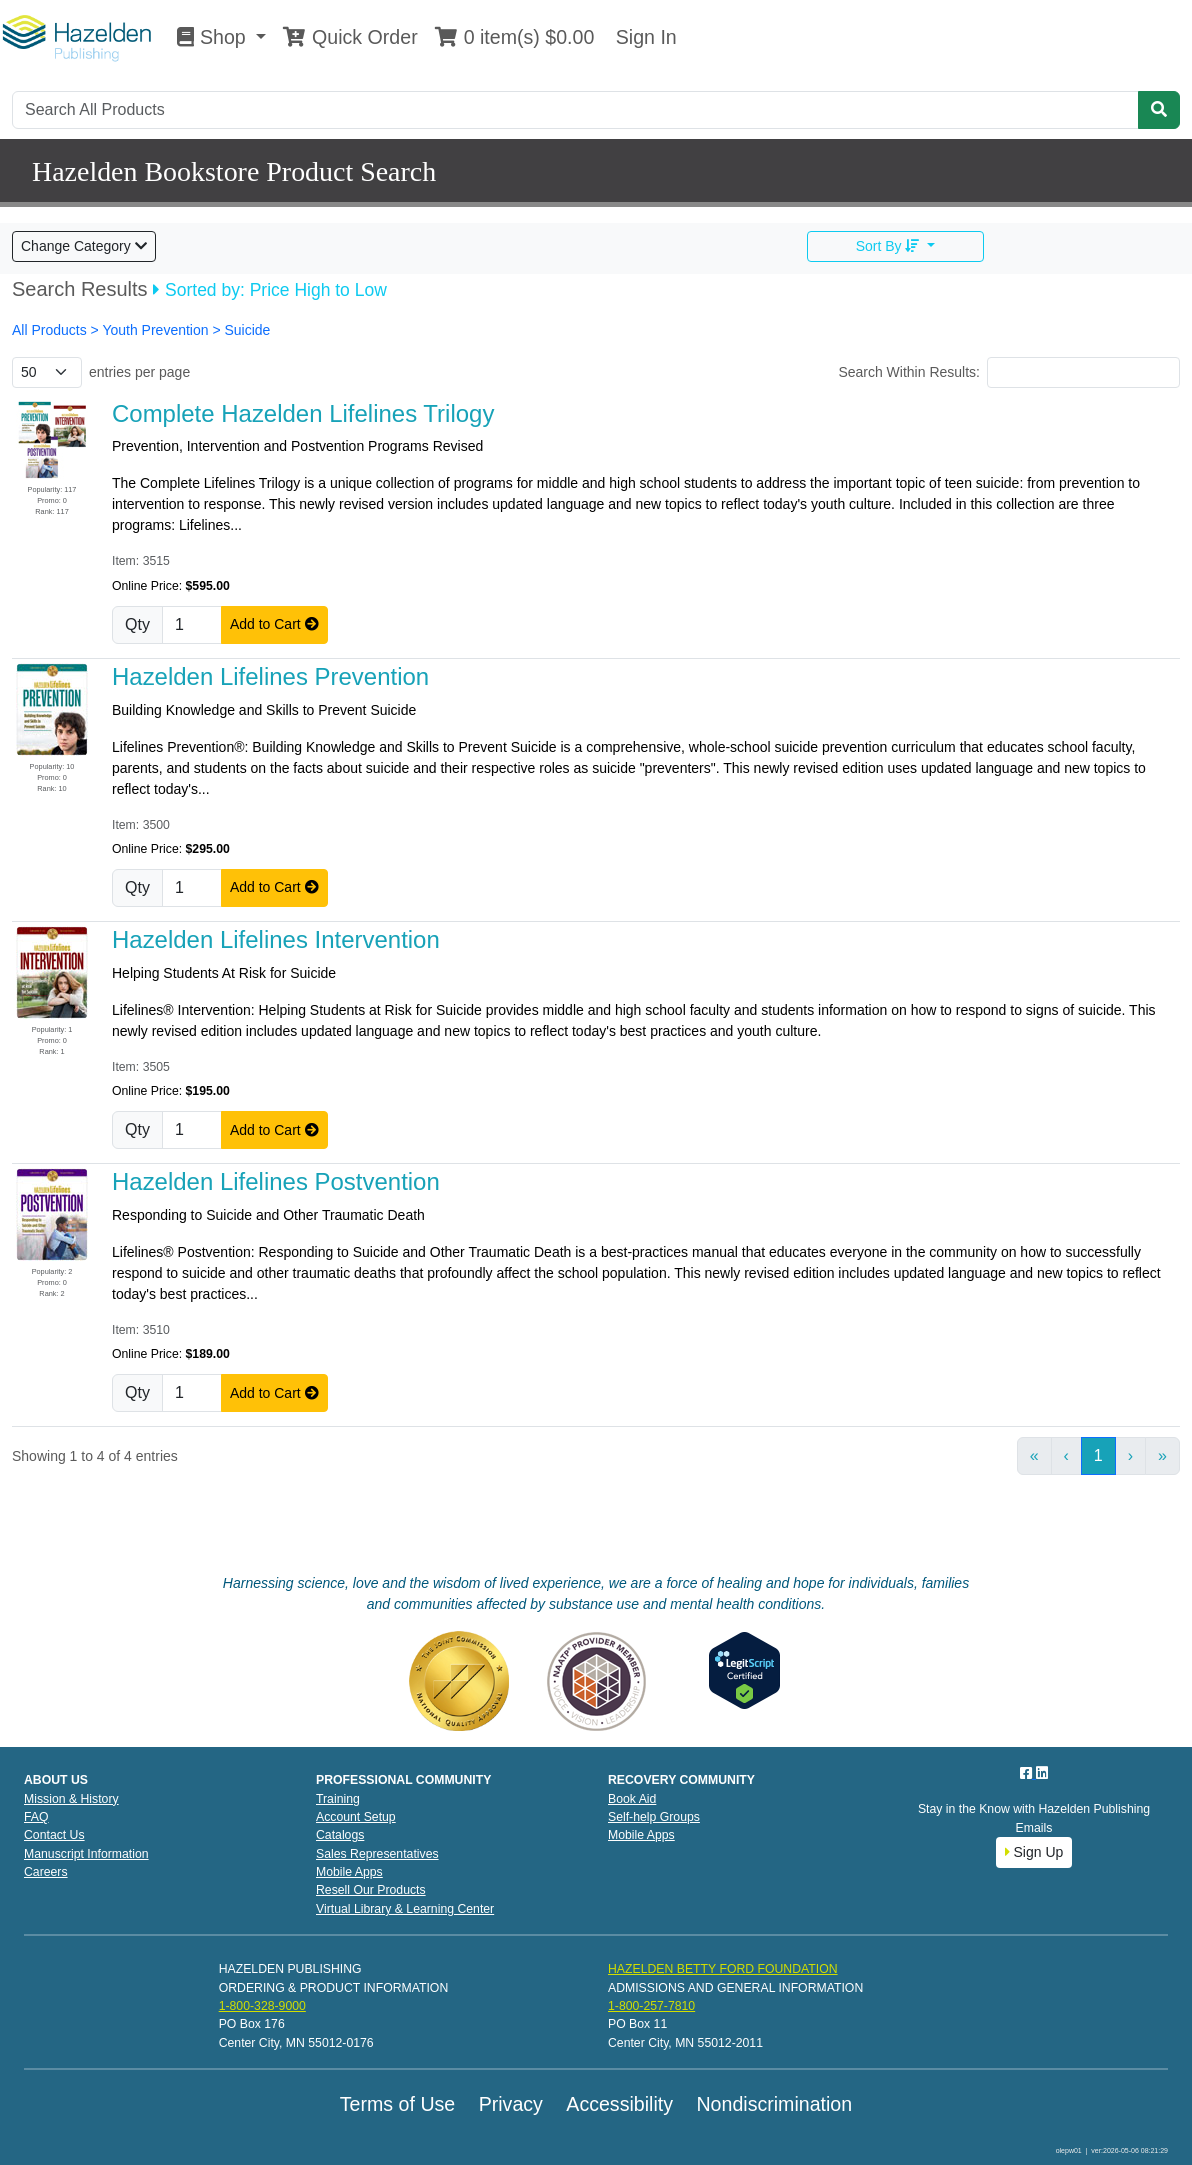 This screenshot has height=2165, width=1192. Describe the element at coordinates (575, 110) in the screenshot. I see `[Search]` at that location.